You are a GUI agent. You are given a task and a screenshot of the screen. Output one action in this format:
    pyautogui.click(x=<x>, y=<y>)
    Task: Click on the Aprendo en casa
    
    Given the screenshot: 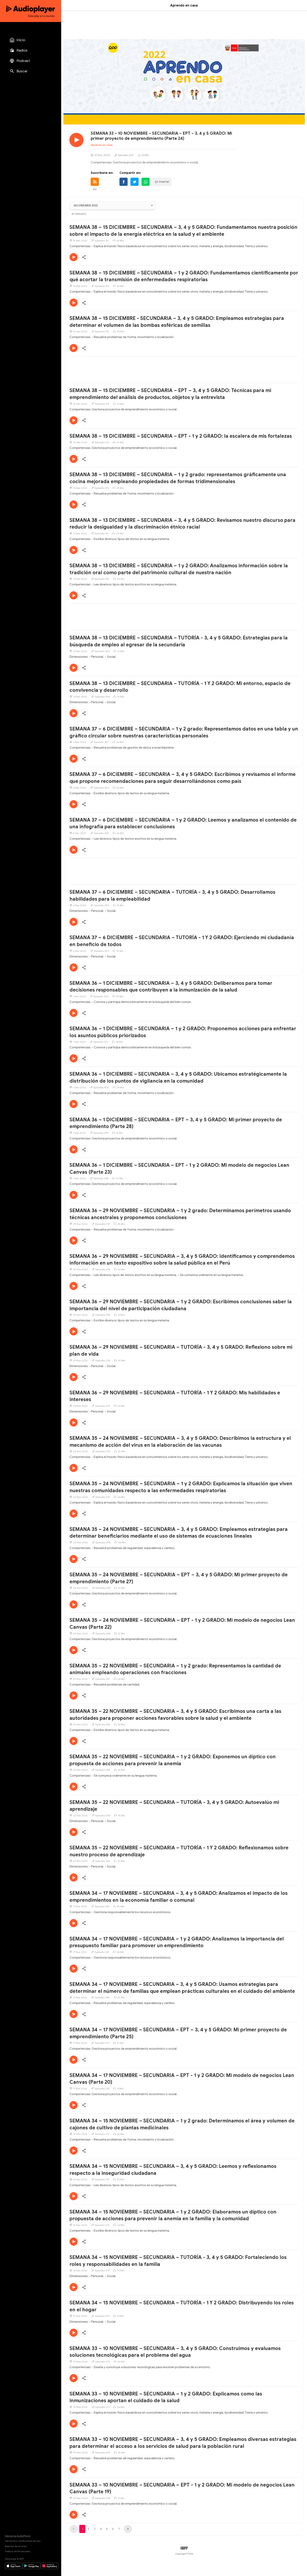 What is the action you would take?
    pyautogui.click(x=102, y=145)
    